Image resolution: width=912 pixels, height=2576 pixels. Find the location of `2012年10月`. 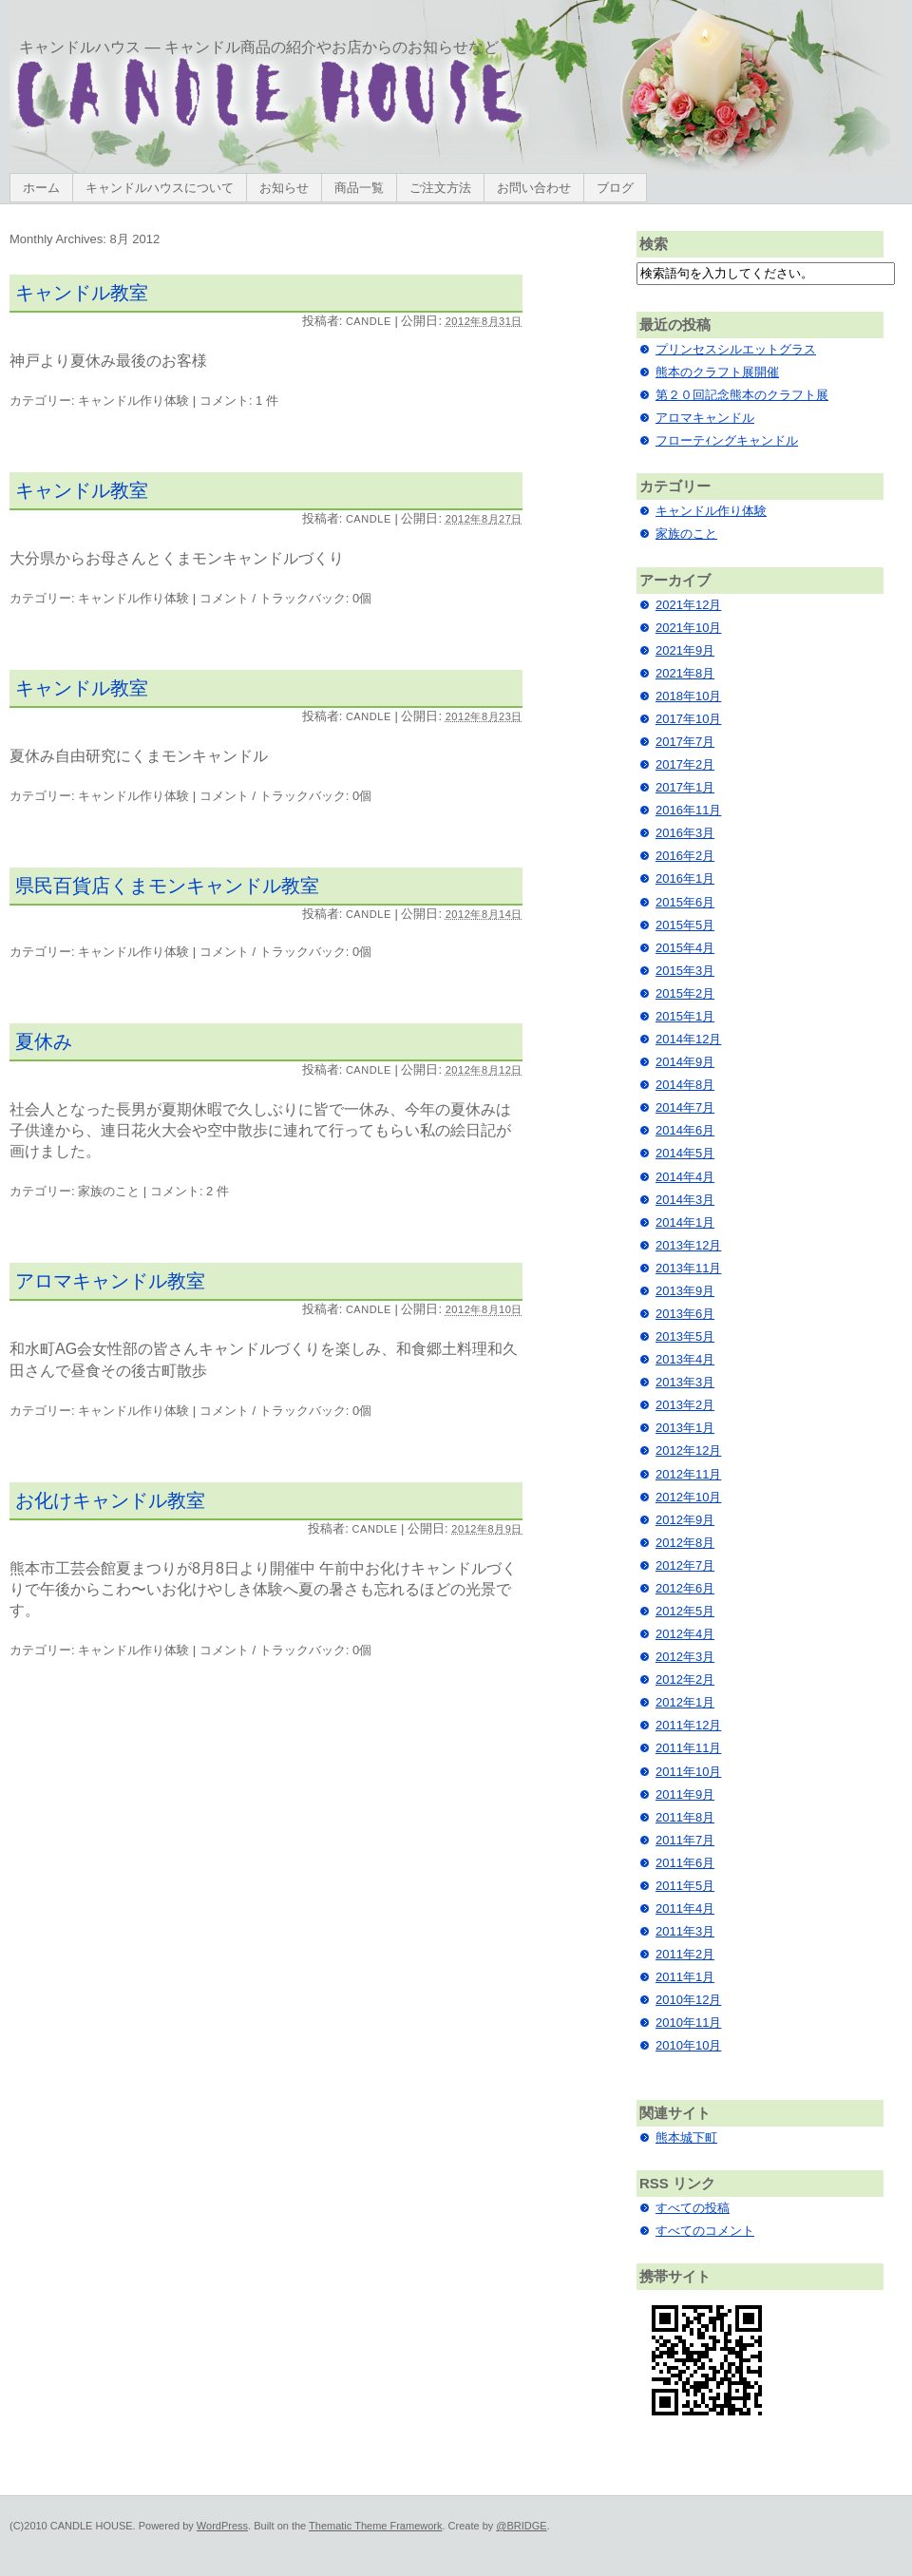

2012年10月 is located at coordinates (688, 1497).